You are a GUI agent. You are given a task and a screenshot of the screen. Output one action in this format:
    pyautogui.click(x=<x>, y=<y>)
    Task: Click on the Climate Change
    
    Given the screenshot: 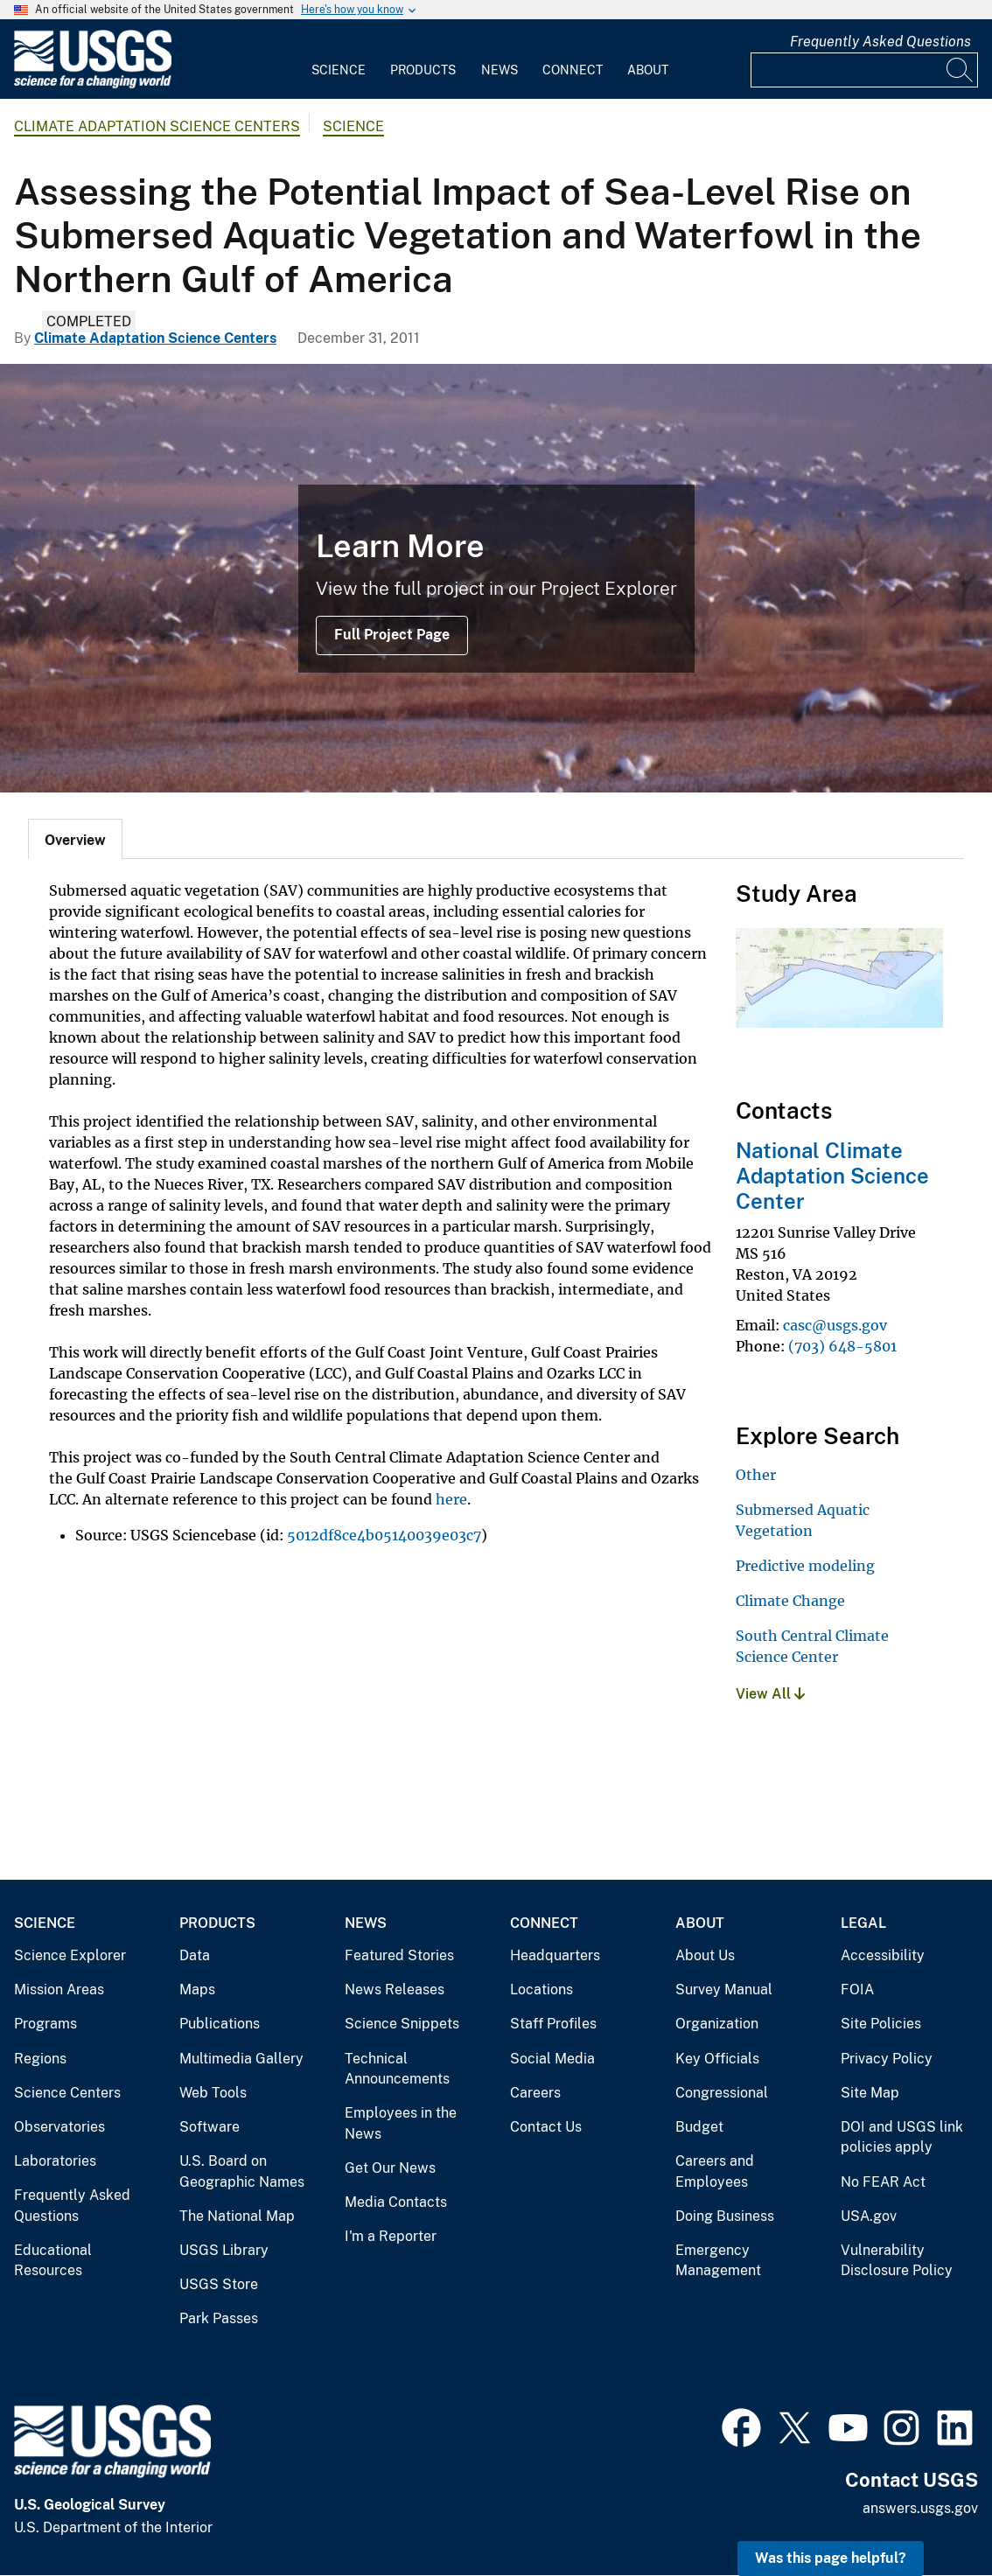 What is the action you would take?
    pyautogui.click(x=790, y=1600)
    